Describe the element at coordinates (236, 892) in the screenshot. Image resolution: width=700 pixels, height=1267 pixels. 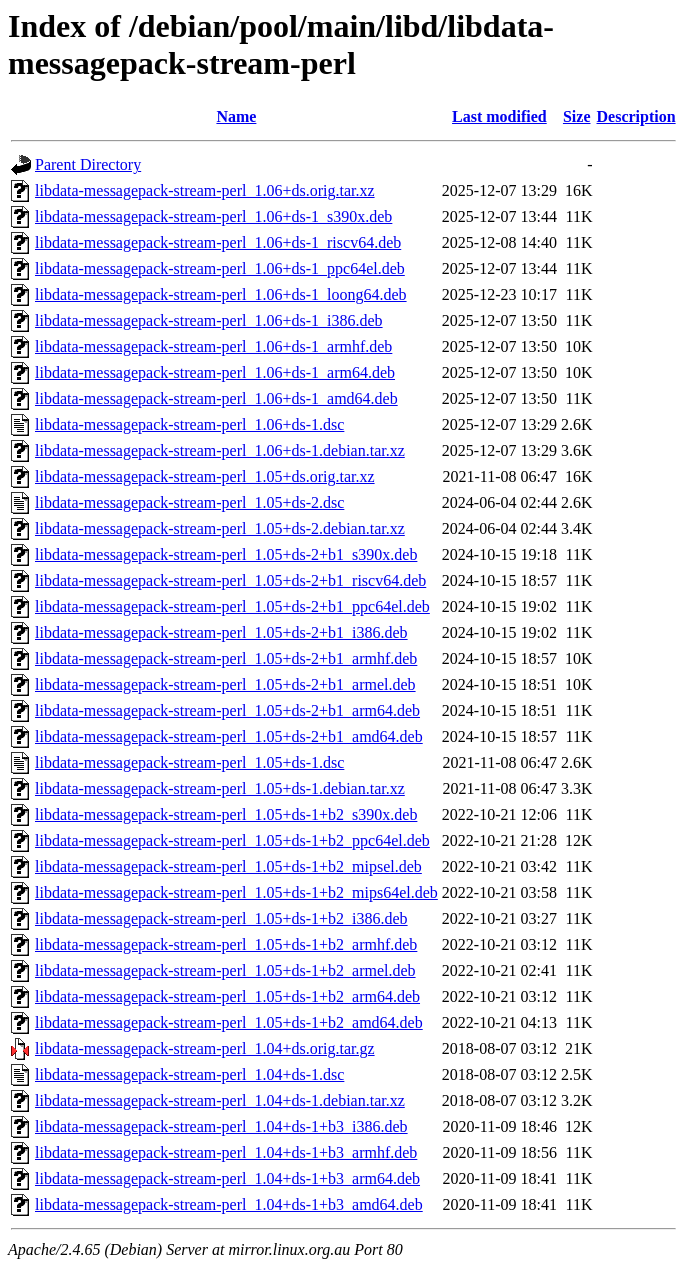
I see `libdata-messagepack-stream-perl_1.05+ds-1+b2_mips64el.deb` at that location.